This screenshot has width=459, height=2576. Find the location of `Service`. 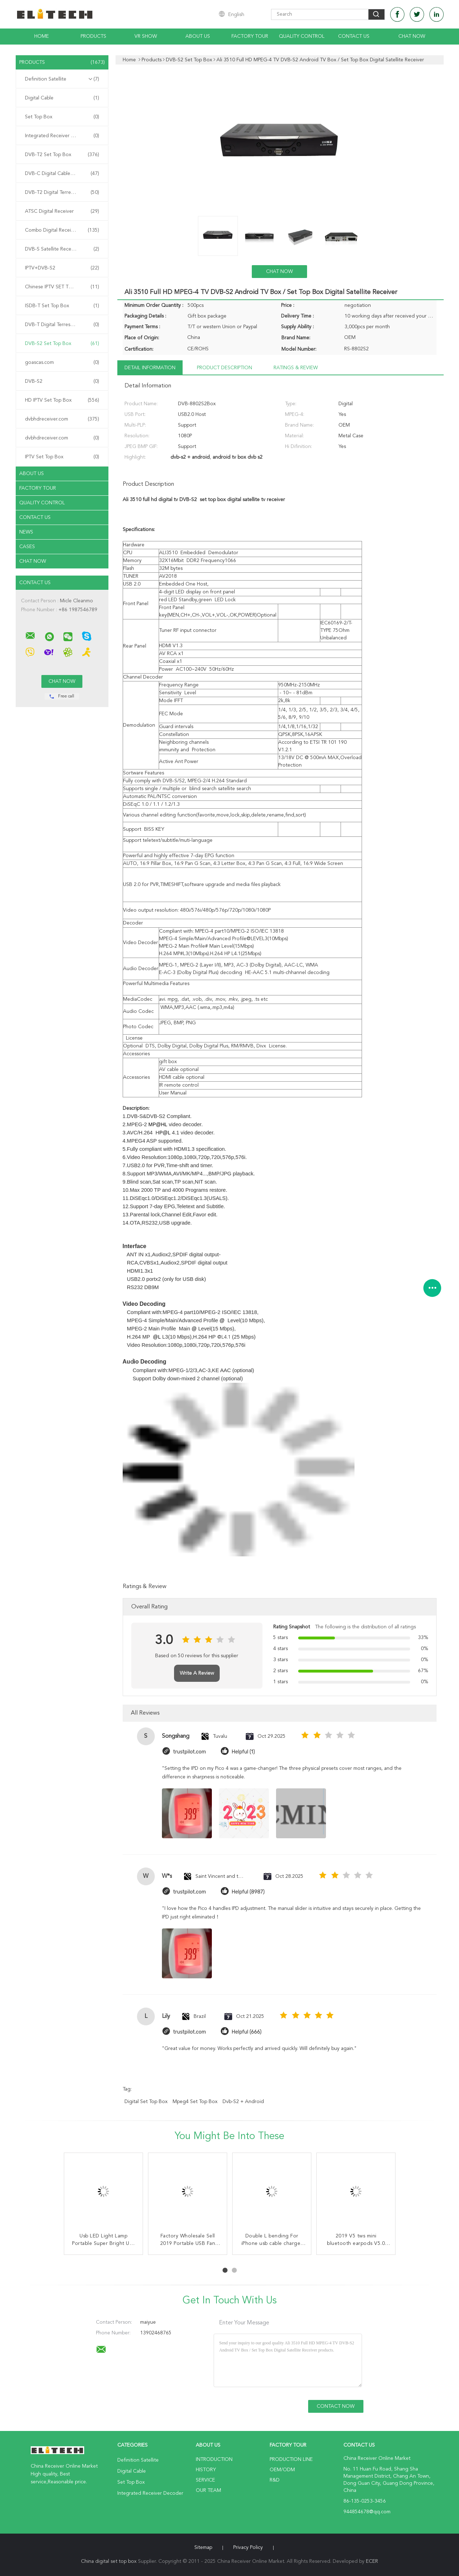

Service is located at coordinates (205, 2480).